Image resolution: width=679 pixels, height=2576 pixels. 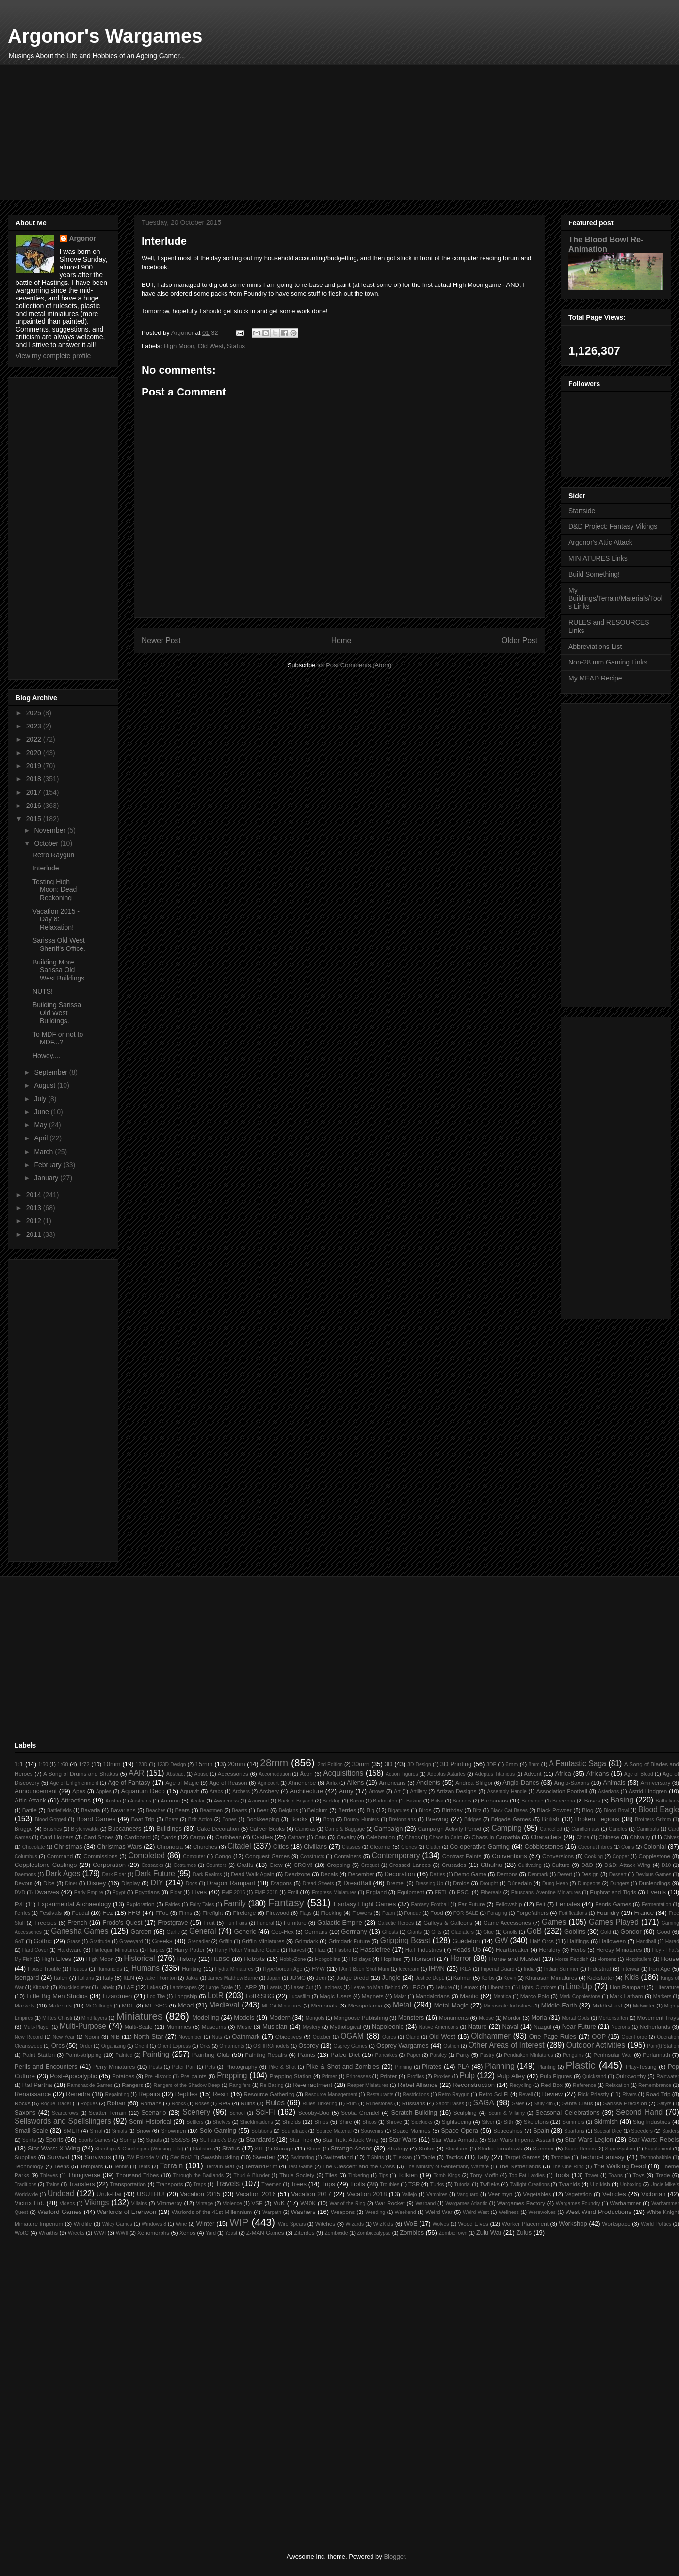 What do you see at coordinates (558, 1856) in the screenshot?
I see `Conversions` at bounding box center [558, 1856].